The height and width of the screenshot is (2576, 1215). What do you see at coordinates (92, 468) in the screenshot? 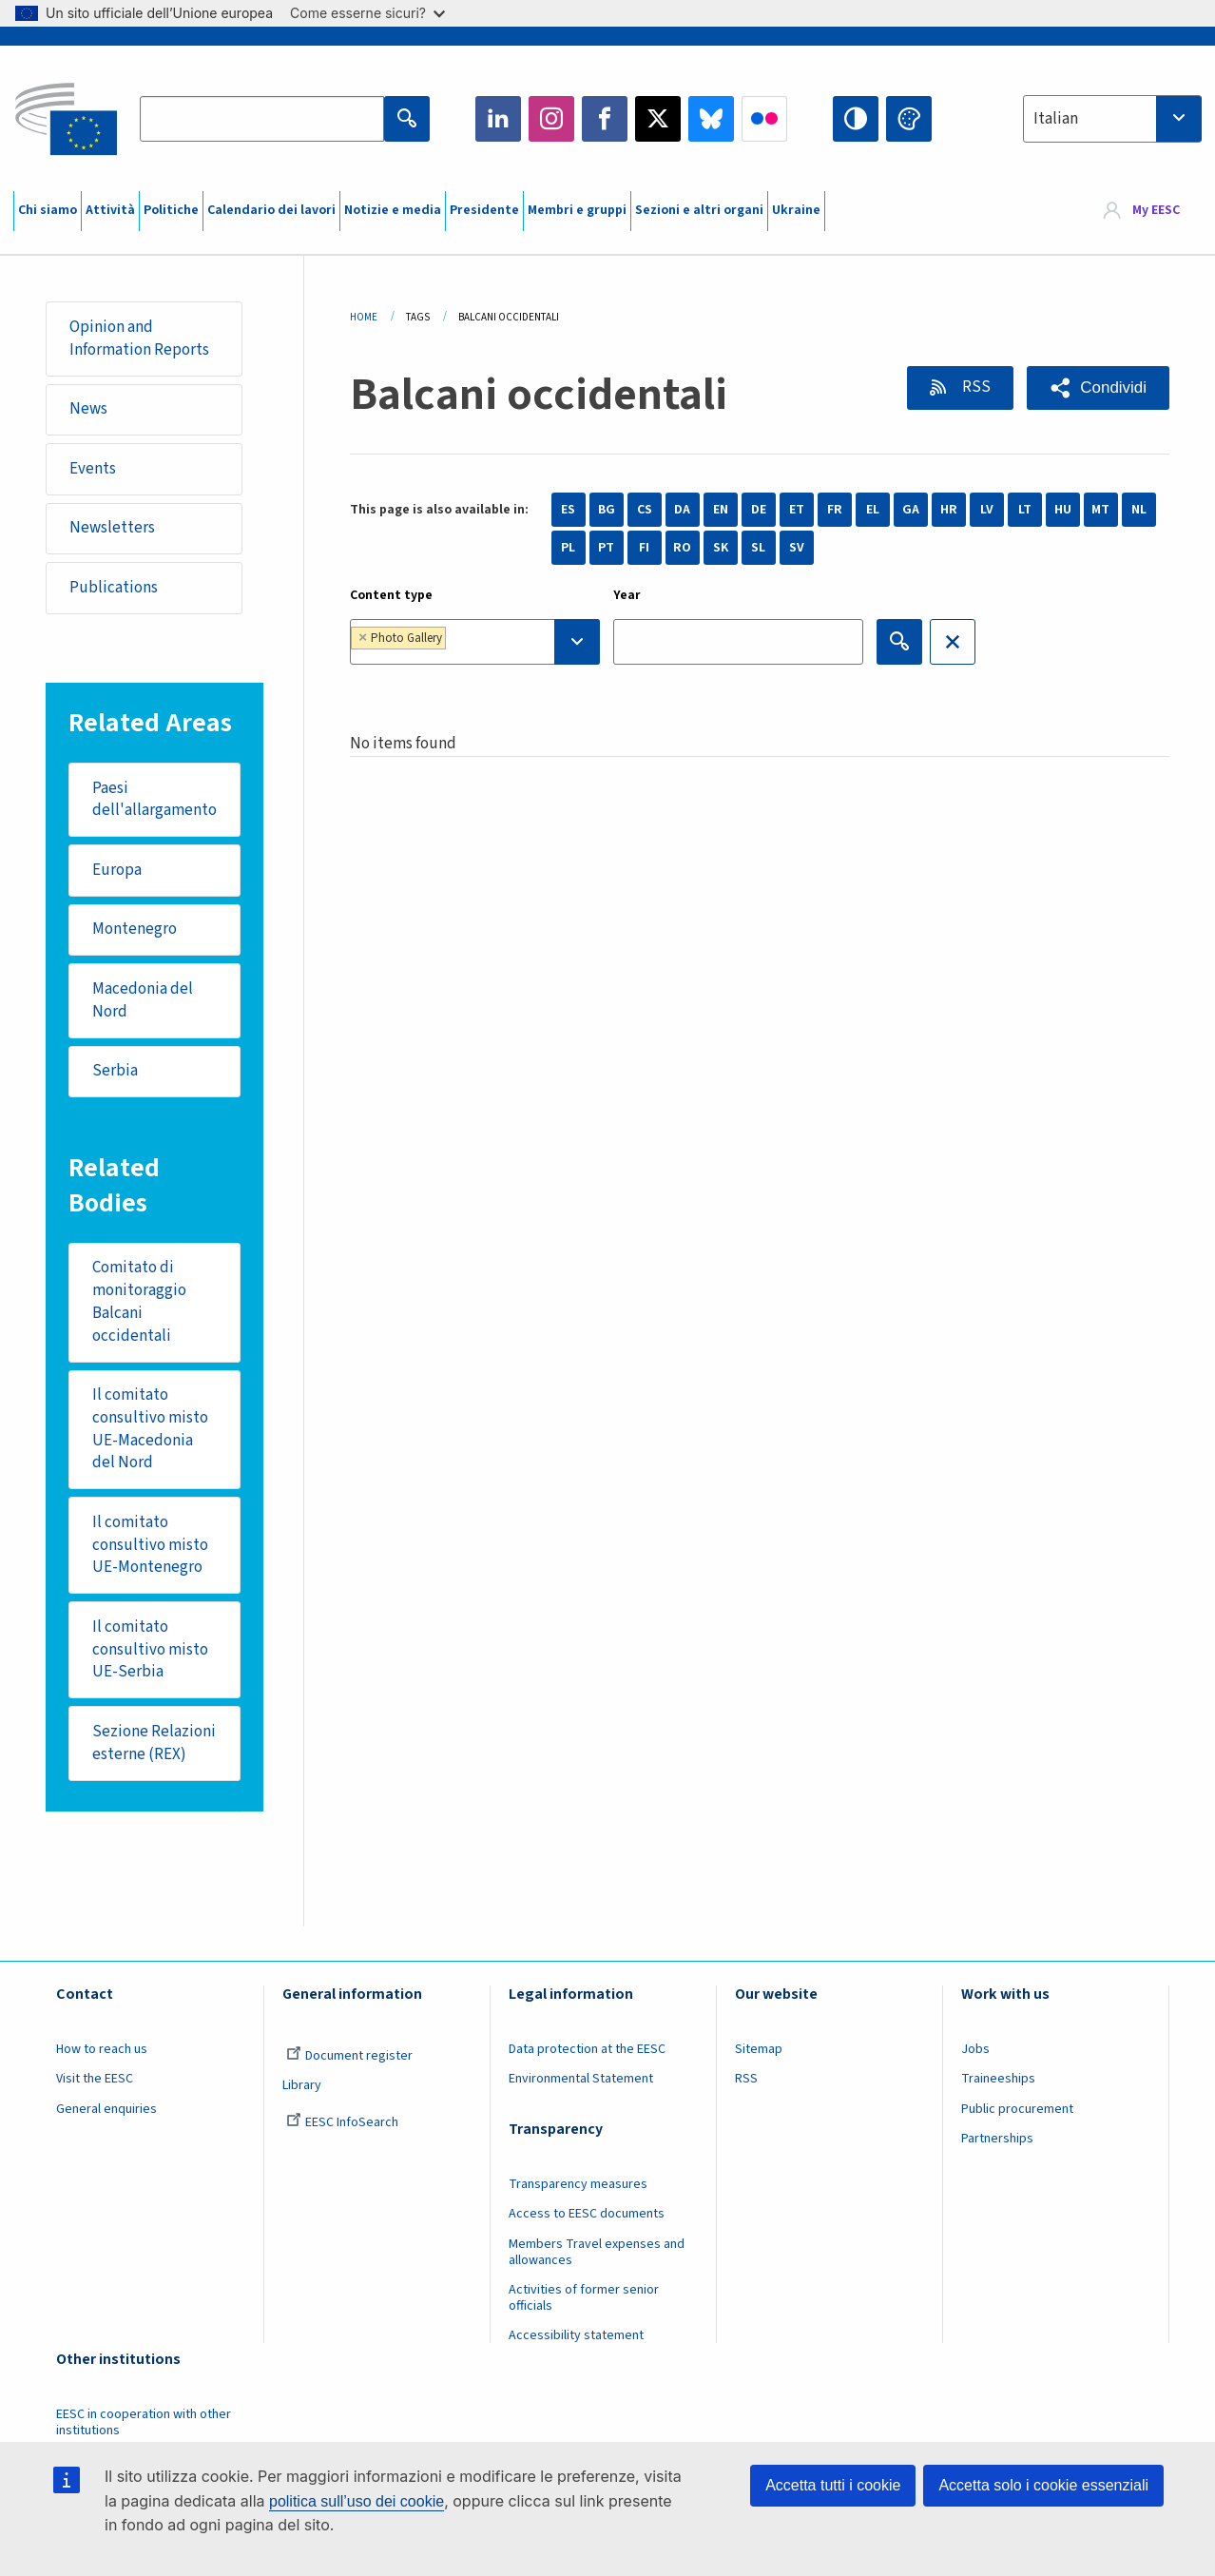
I see `Events` at bounding box center [92, 468].